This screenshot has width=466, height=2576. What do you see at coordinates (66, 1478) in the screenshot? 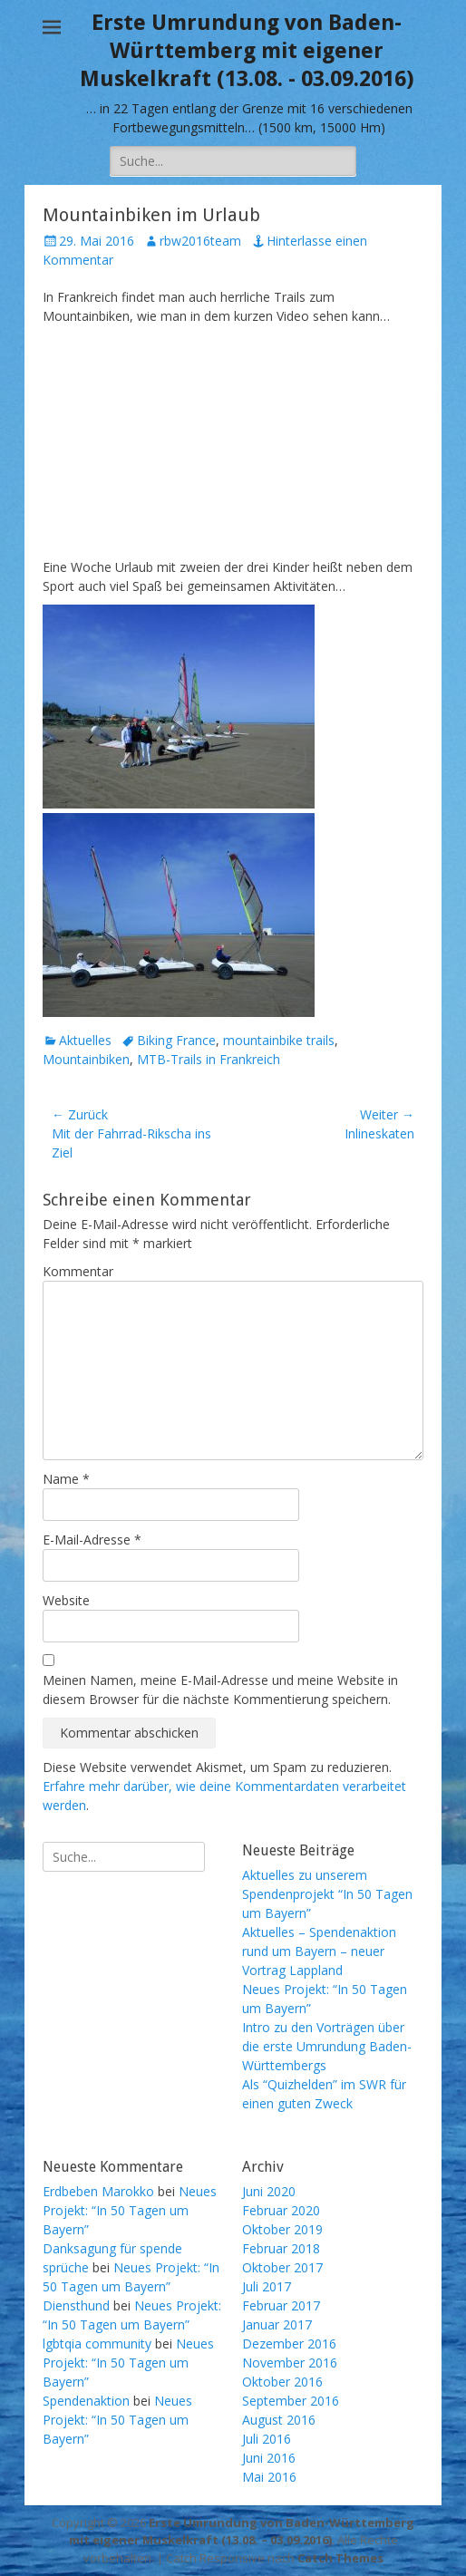
I see `Name` at bounding box center [66, 1478].